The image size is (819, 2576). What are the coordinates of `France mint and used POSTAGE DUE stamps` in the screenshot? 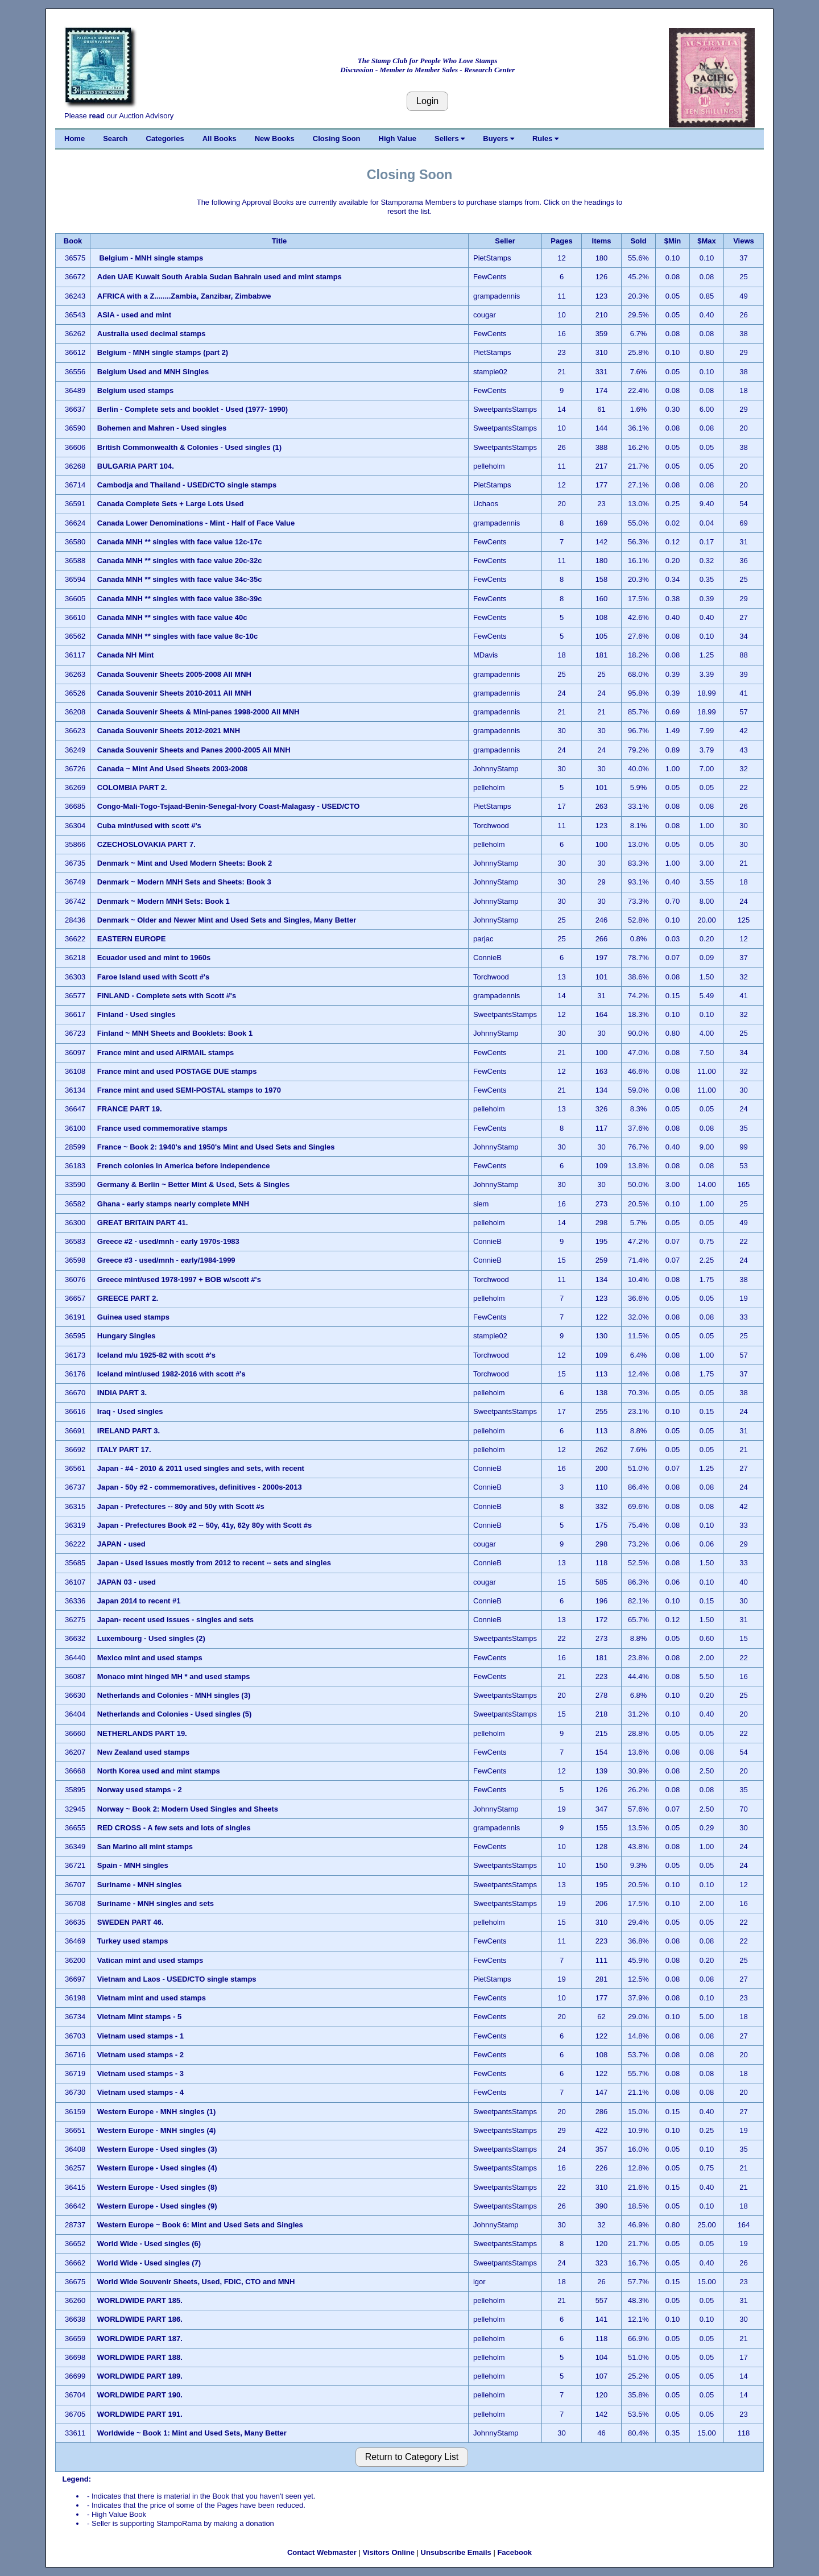 It's located at (178, 1071).